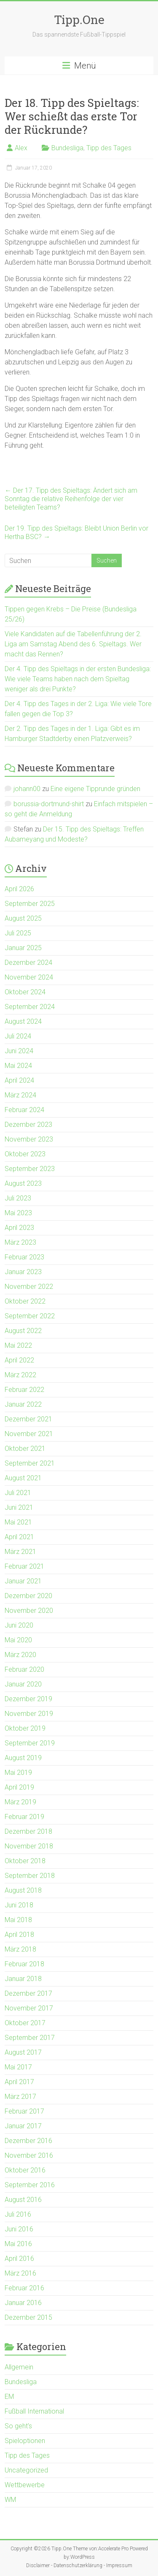 Image resolution: width=158 pixels, height=2576 pixels. What do you see at coordinates (23, 1478) in the screenshot?
I see `August 2021` at bounding box center [23, 1478].